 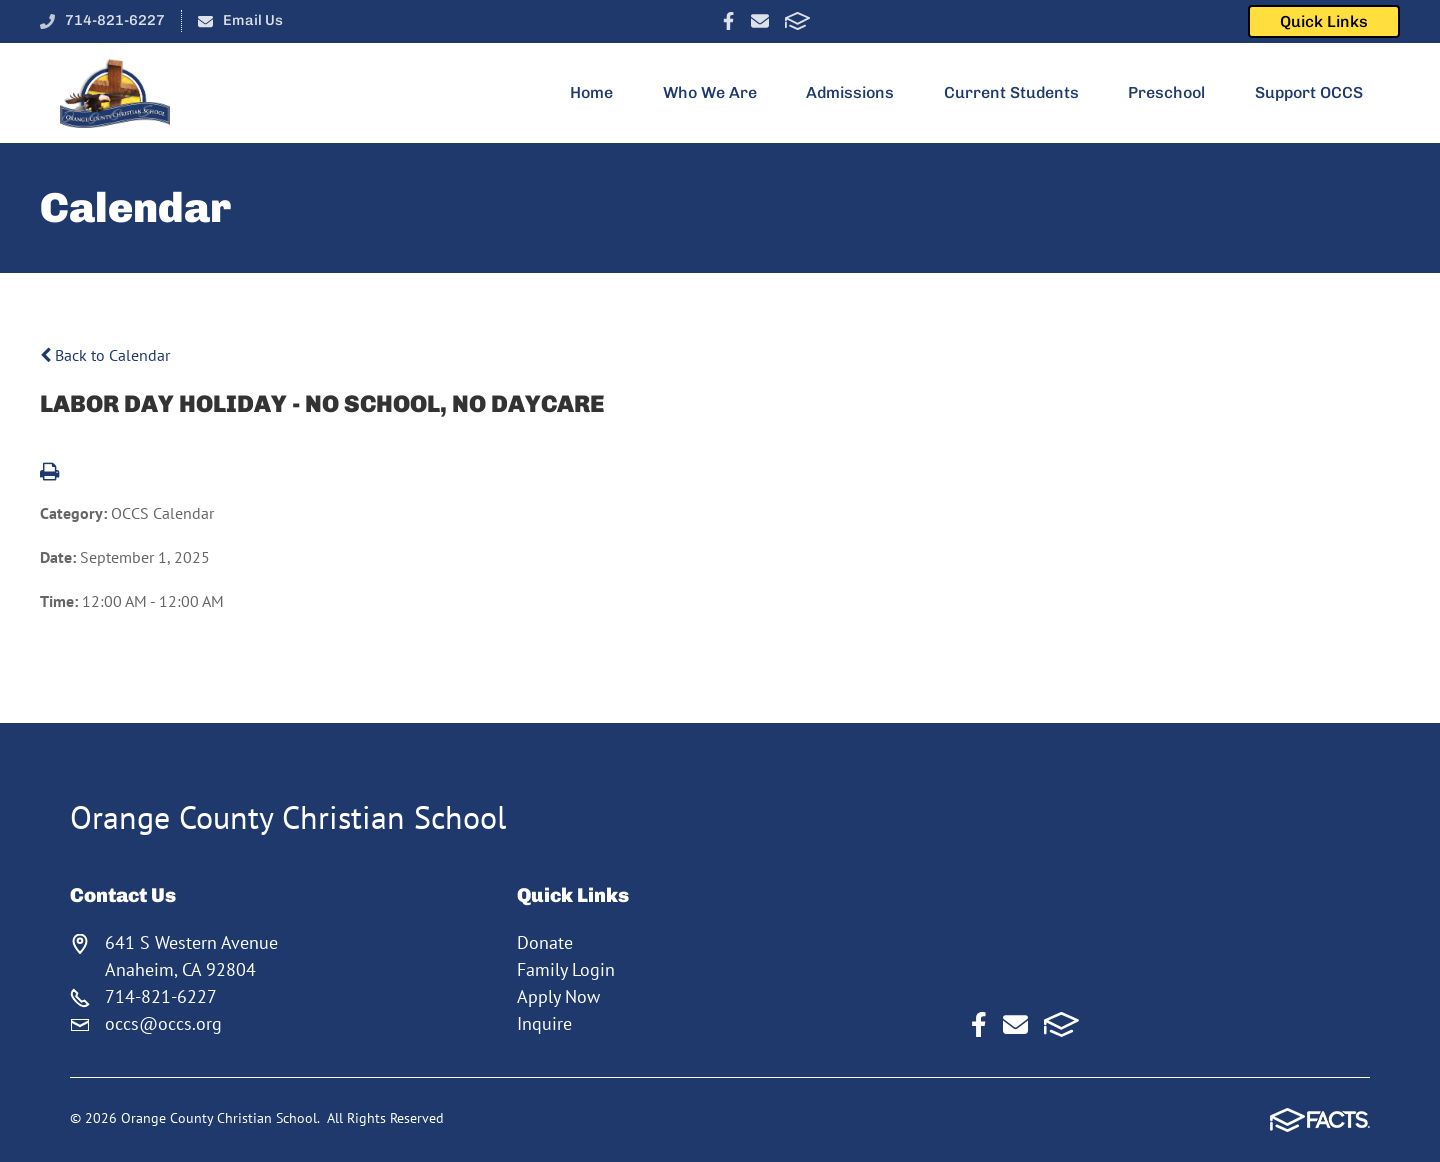 What do you see at coordinates (728, 21) in the screenshot?
I see `Facebook` at bounding box center [728, 21].